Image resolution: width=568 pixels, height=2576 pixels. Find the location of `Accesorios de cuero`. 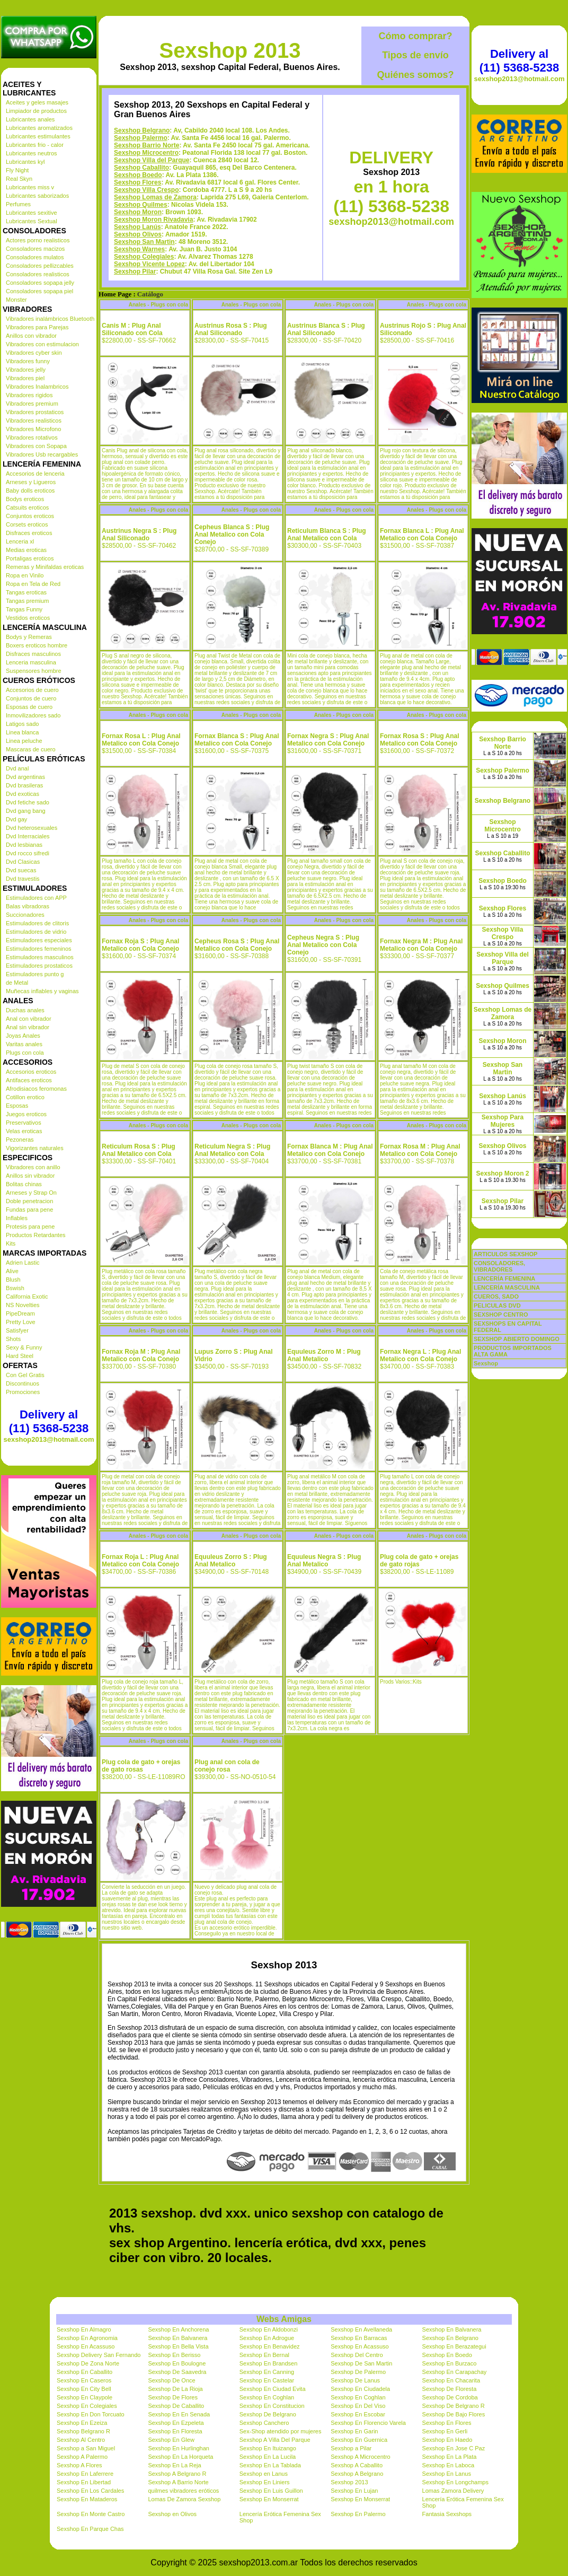

Accesorios de cuero is located at coordinates (32, 690).